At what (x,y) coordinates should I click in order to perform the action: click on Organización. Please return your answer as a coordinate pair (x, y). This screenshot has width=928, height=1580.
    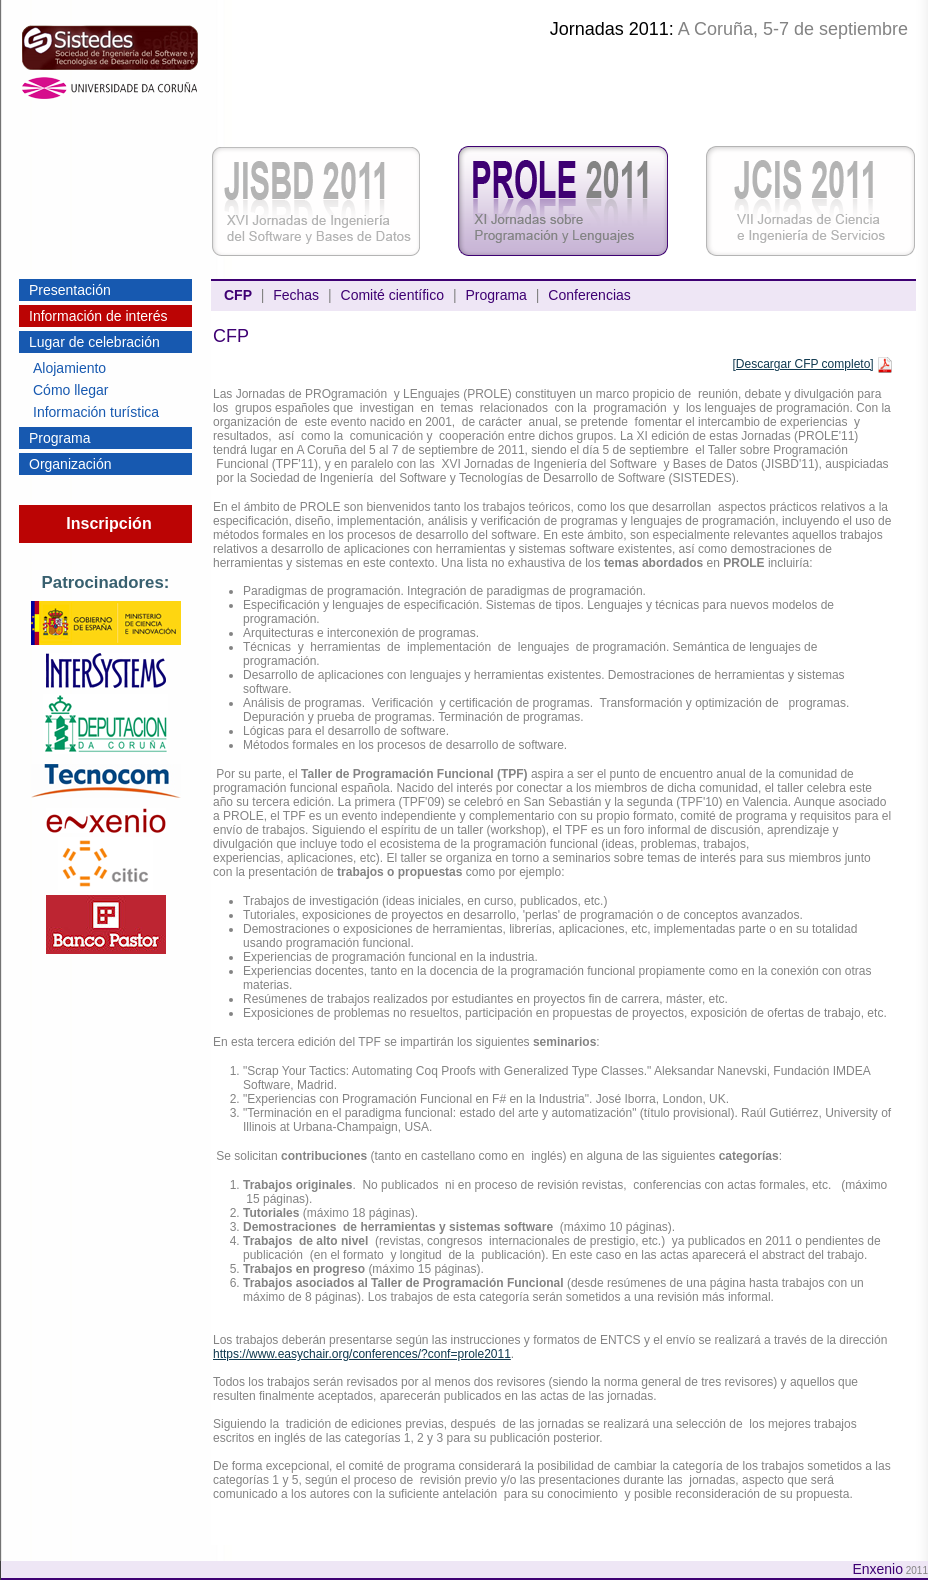
    Looking at the image, I should click on (70, 464).